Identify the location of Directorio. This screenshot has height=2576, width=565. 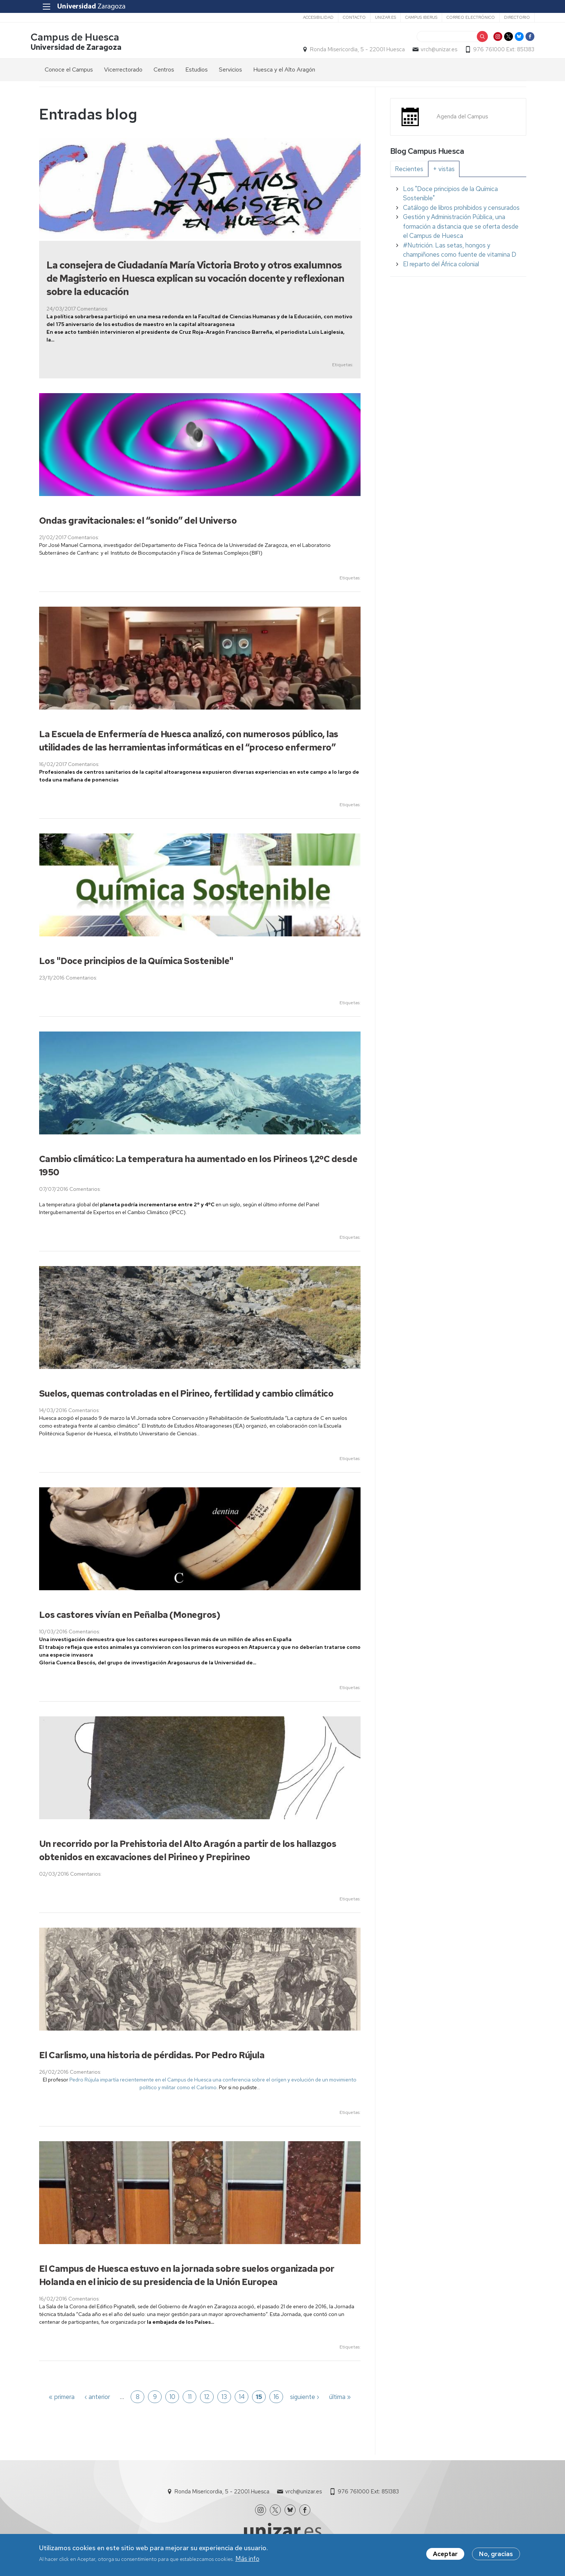
(508, 17).